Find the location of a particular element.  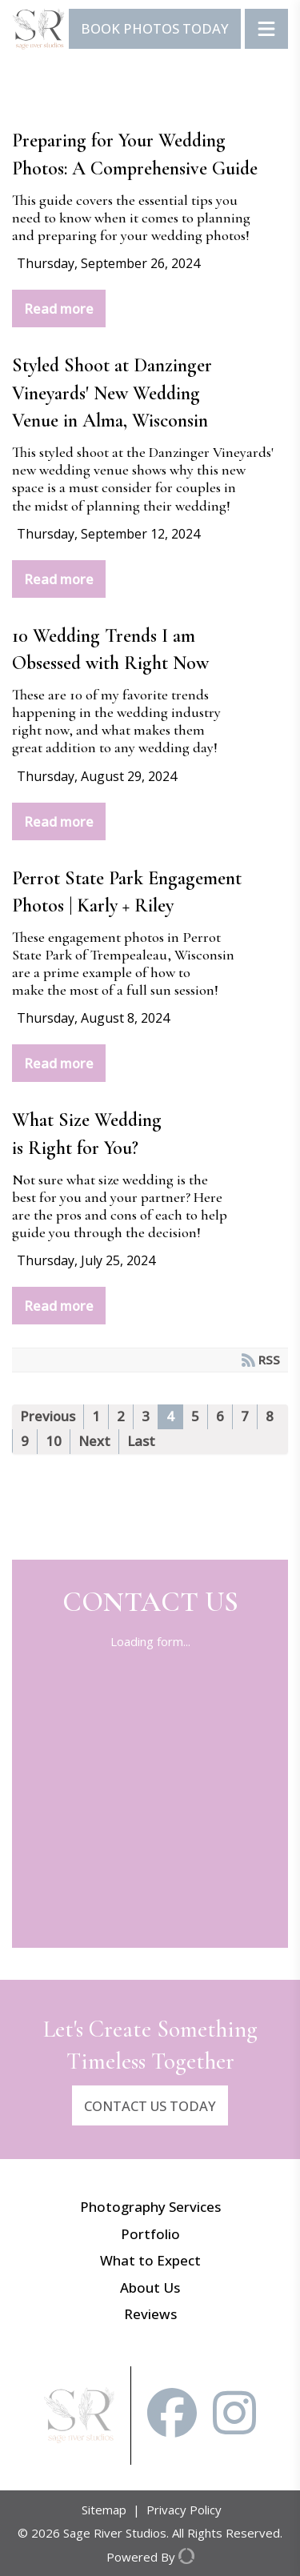

10 [Page 10] is located at coordinates (54, 1441).